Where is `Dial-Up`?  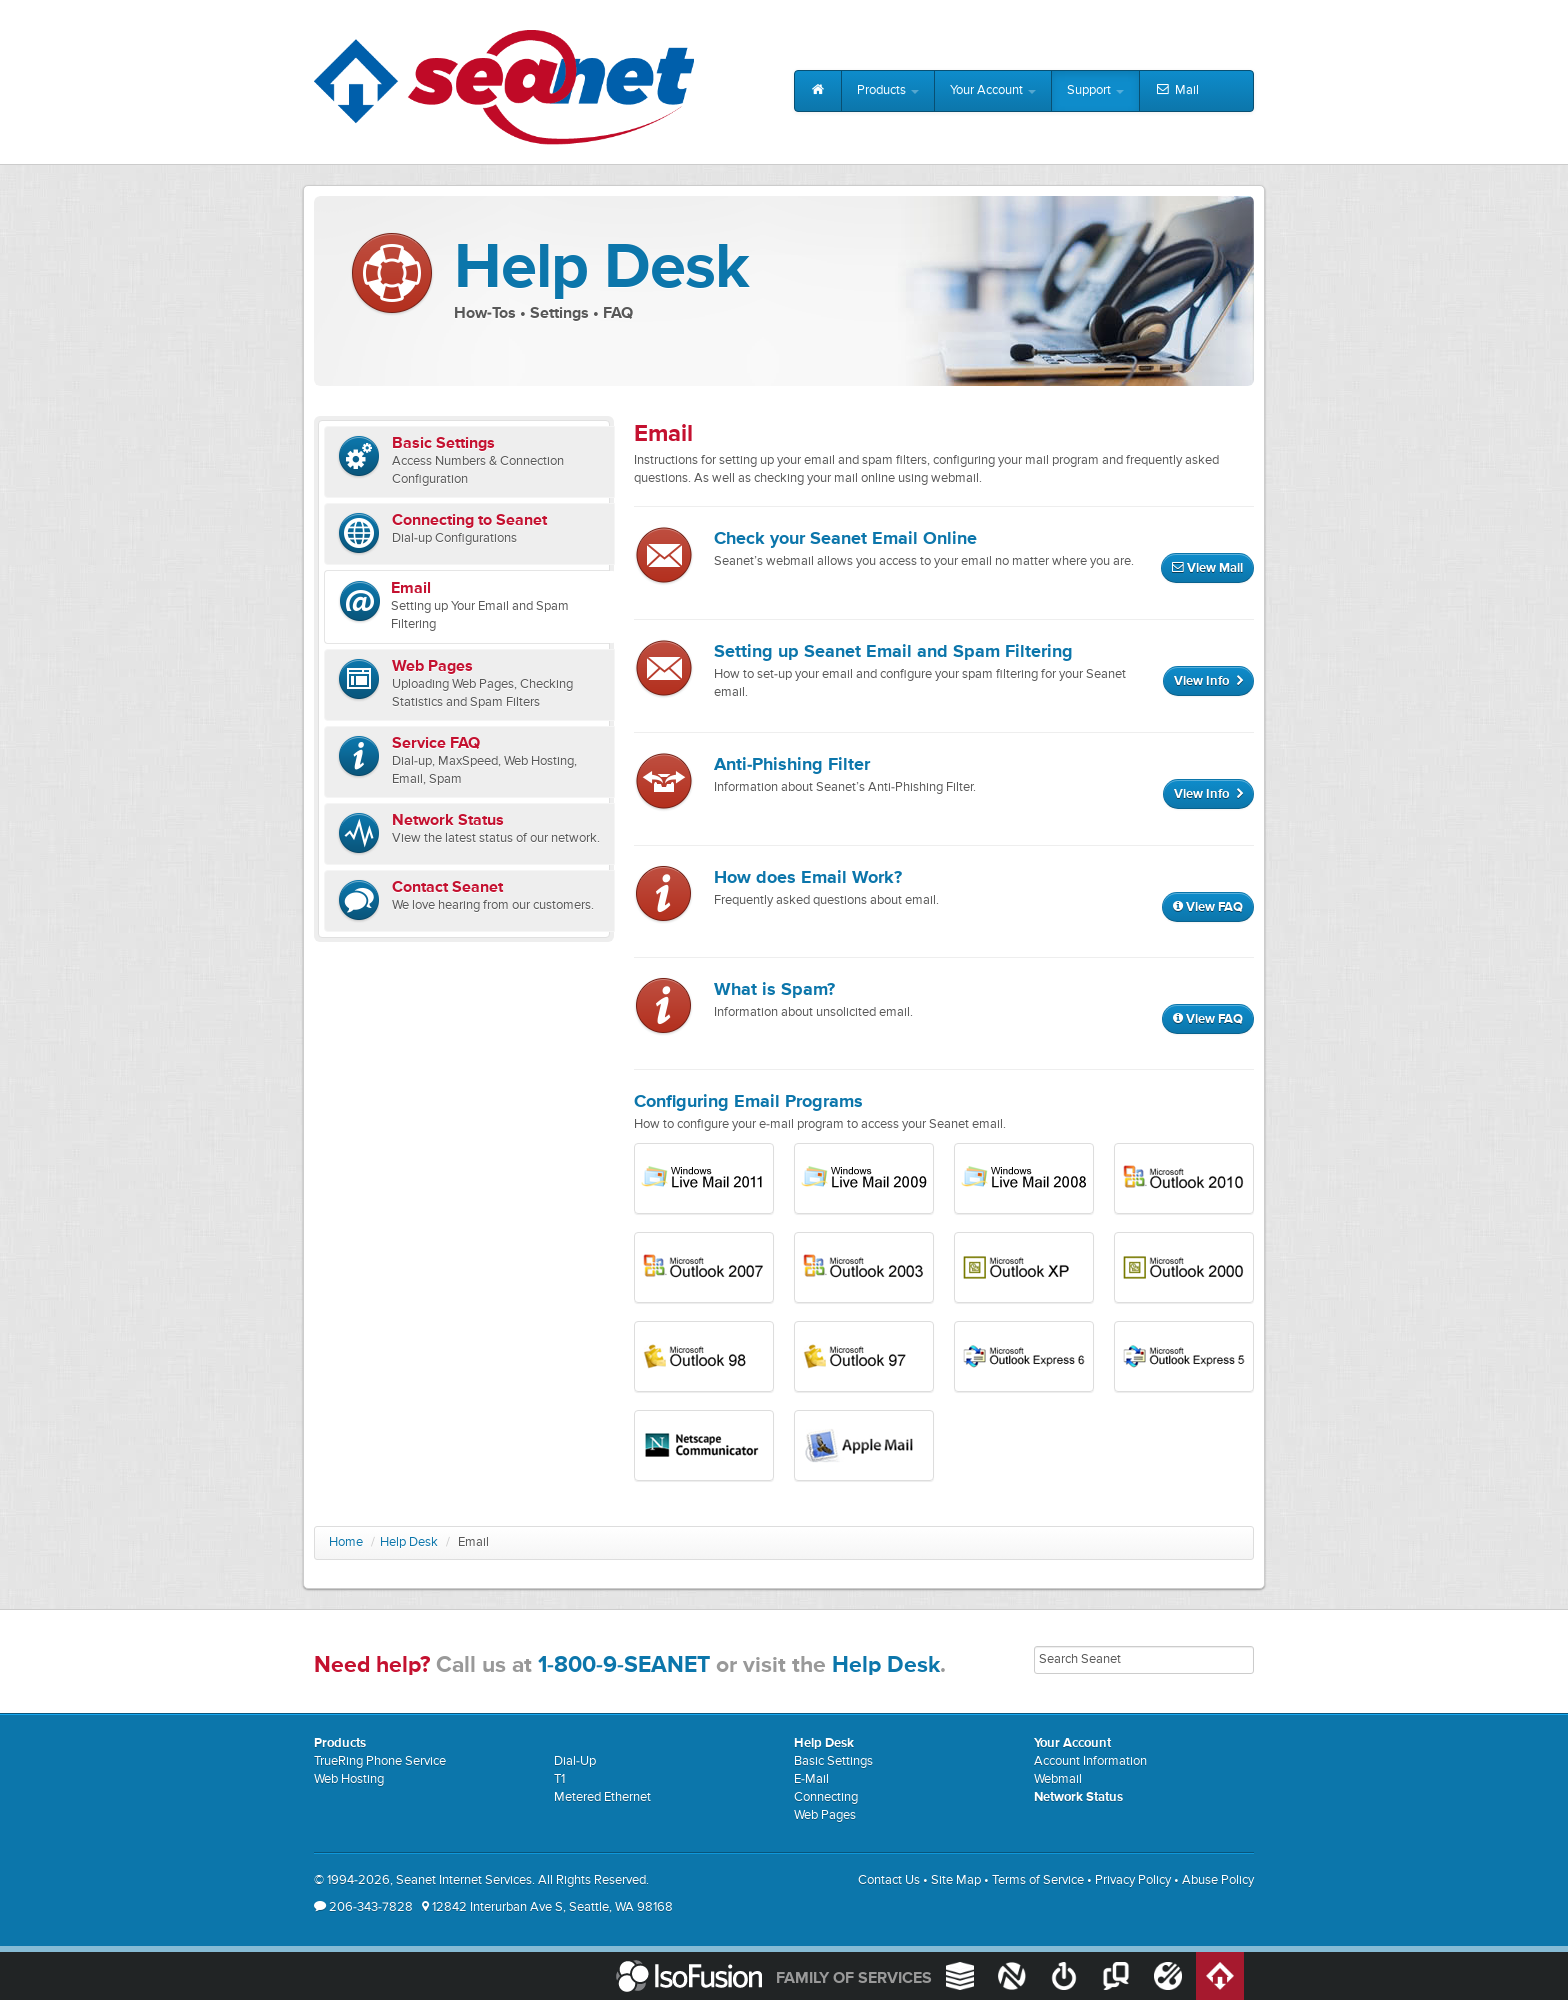 Dial-Up is located at coordinates (575, 1761).